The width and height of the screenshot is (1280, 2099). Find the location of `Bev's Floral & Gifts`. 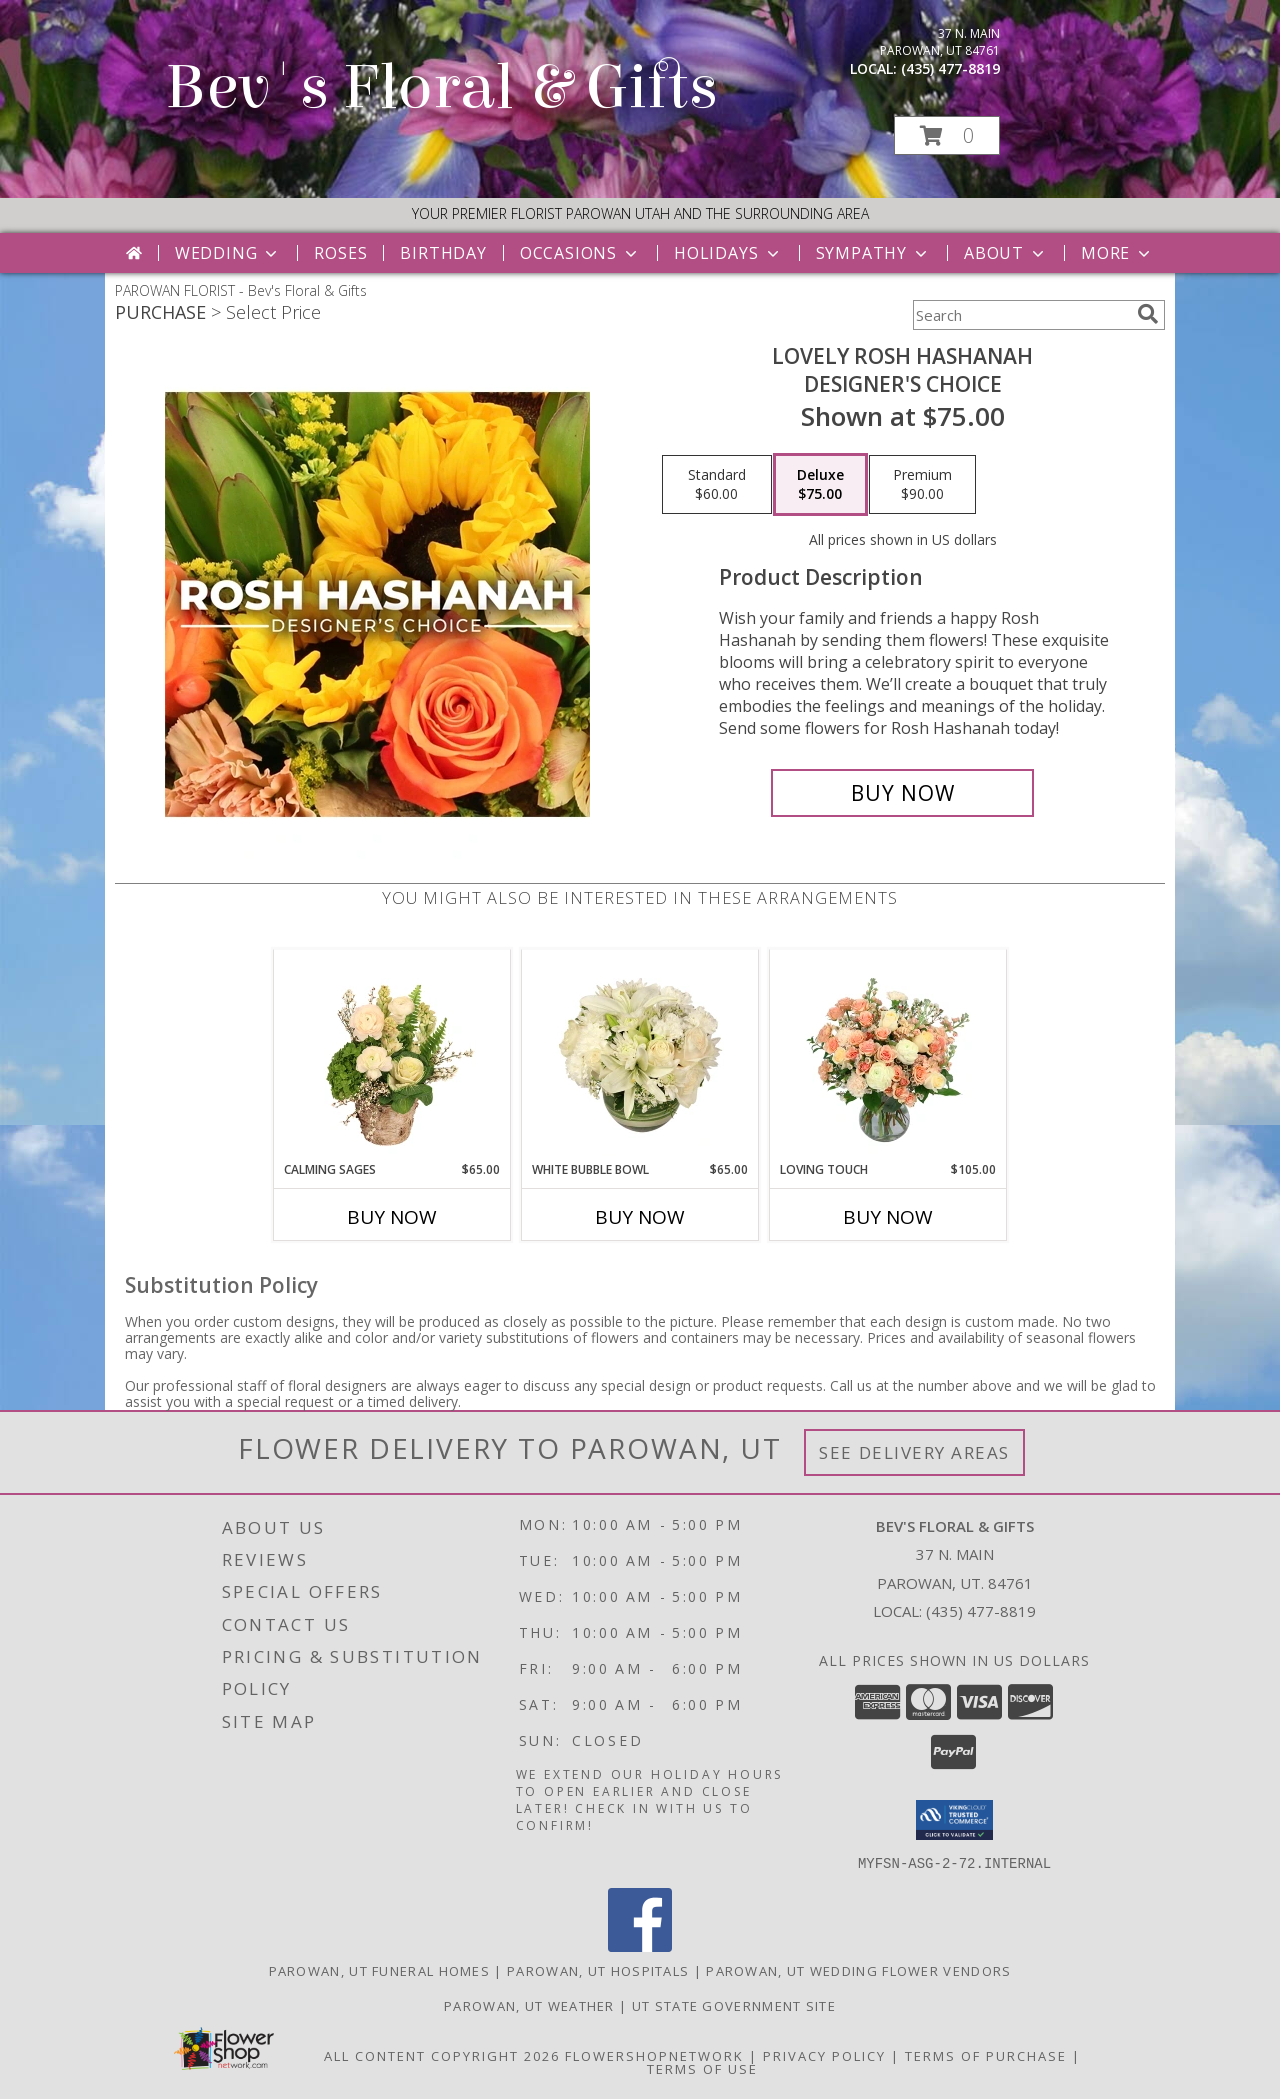

Bev's Floral & Gifts is located at coordinates (441, 87).